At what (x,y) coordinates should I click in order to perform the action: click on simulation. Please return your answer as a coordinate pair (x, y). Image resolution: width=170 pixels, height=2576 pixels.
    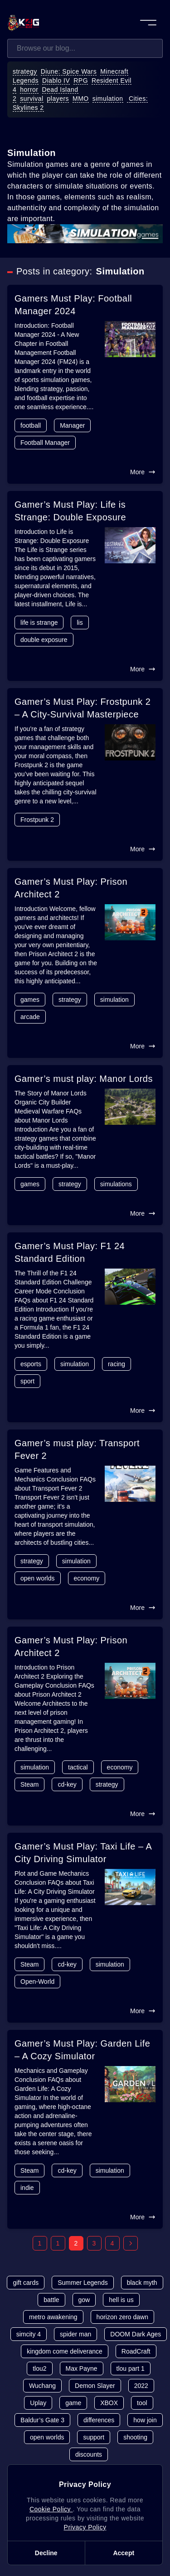
    Looking at the image, I should click on (107, 98).